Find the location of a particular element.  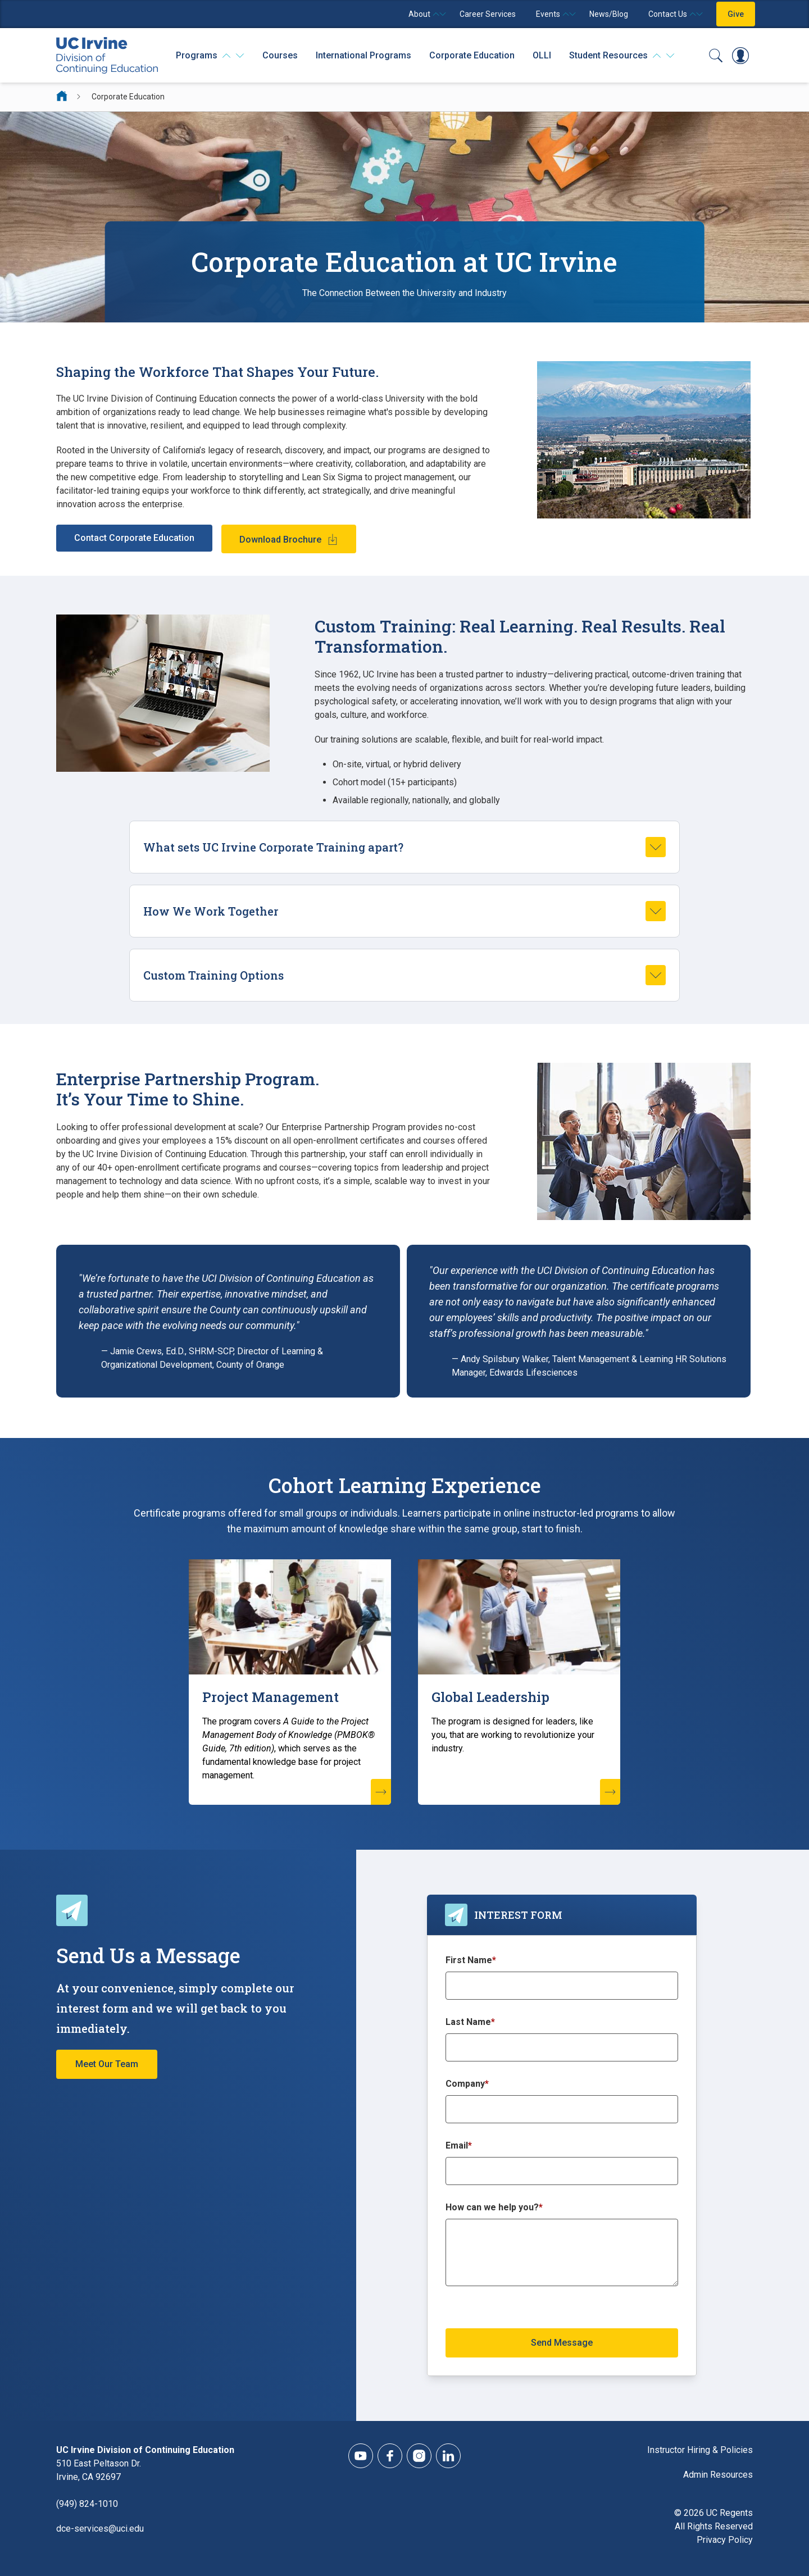

Meet Our Team is located at coordinates (106, 2064).